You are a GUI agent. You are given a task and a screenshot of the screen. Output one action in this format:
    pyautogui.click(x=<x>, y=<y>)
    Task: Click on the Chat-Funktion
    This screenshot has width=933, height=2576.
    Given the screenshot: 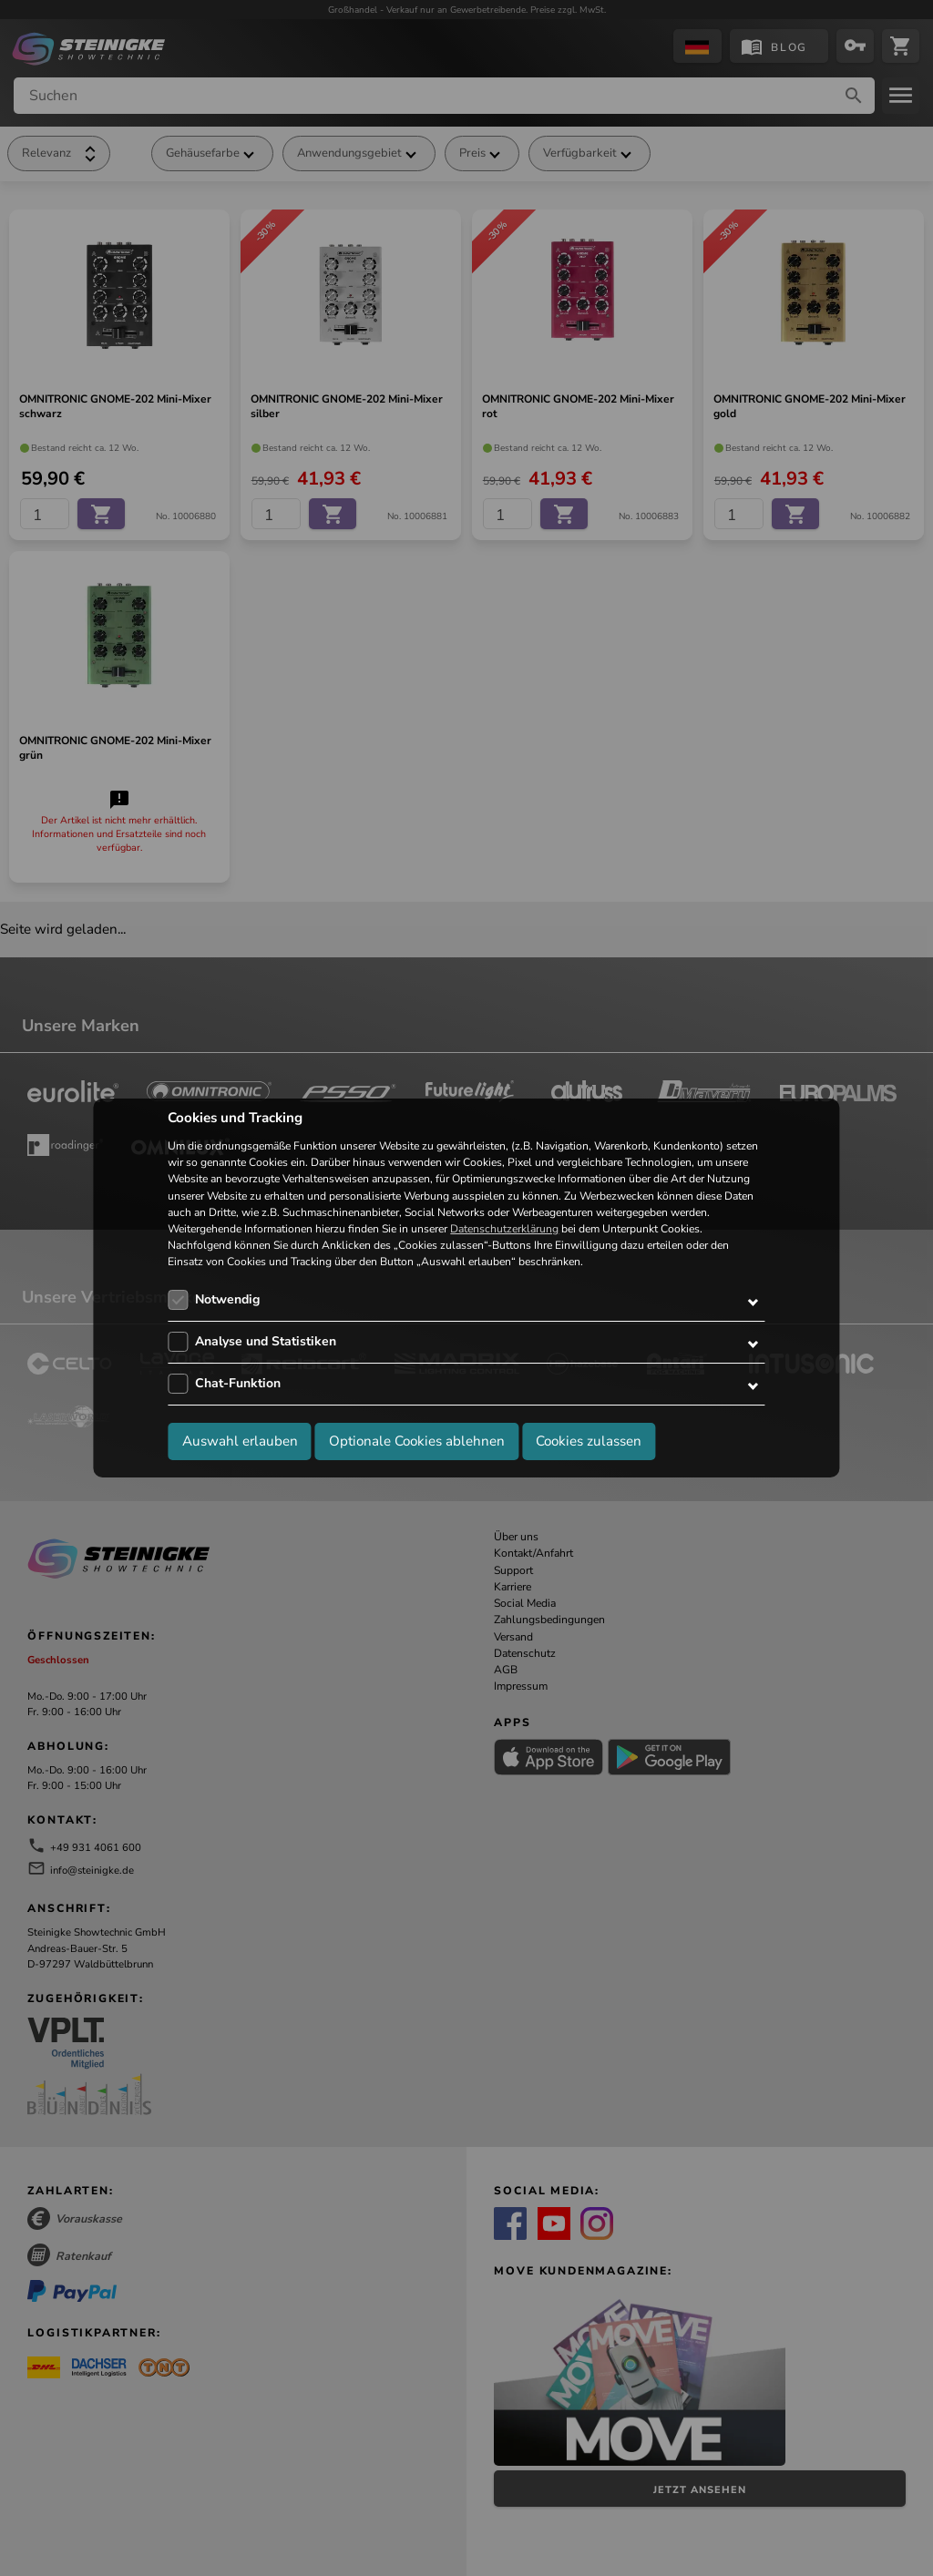 What is the action you would take?
    pyautogui.click(x=238, y=1383)
    